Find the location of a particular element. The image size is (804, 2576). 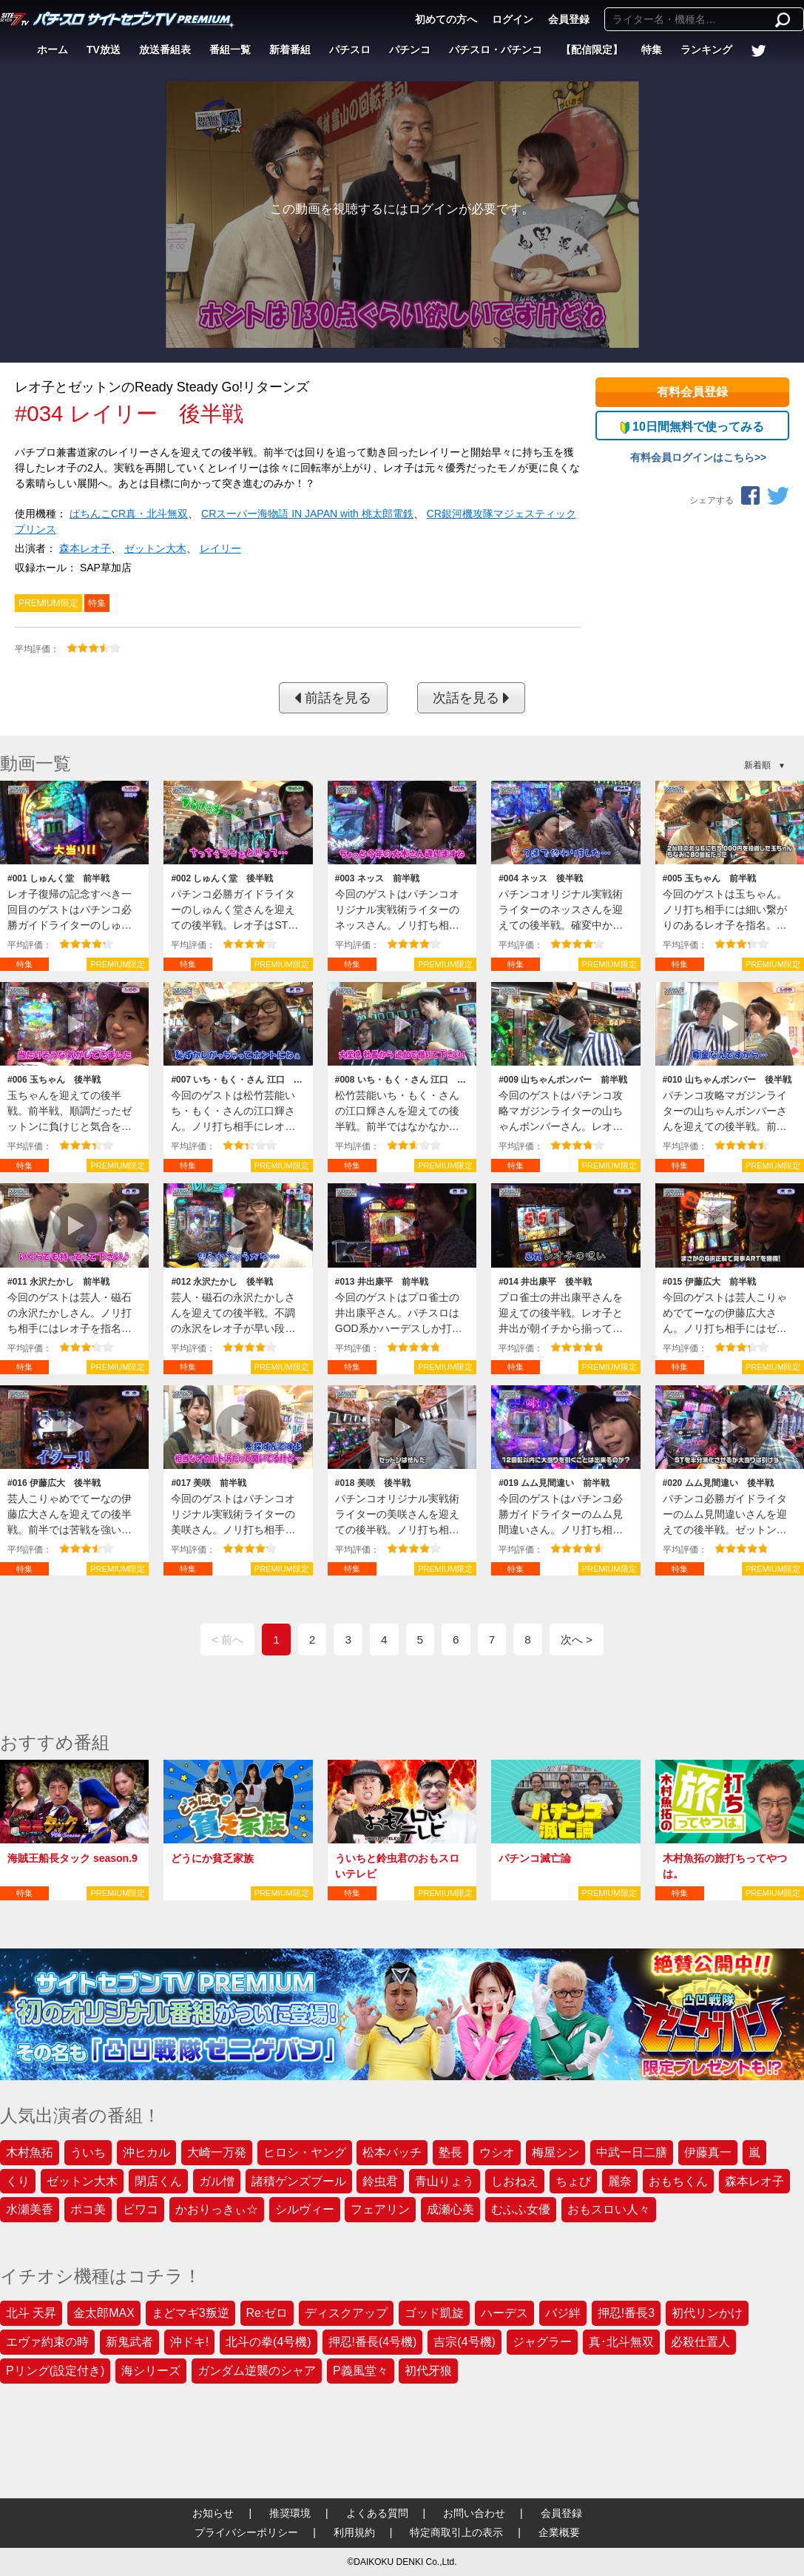

ポコ美 is located at coordinates (88, 2209).